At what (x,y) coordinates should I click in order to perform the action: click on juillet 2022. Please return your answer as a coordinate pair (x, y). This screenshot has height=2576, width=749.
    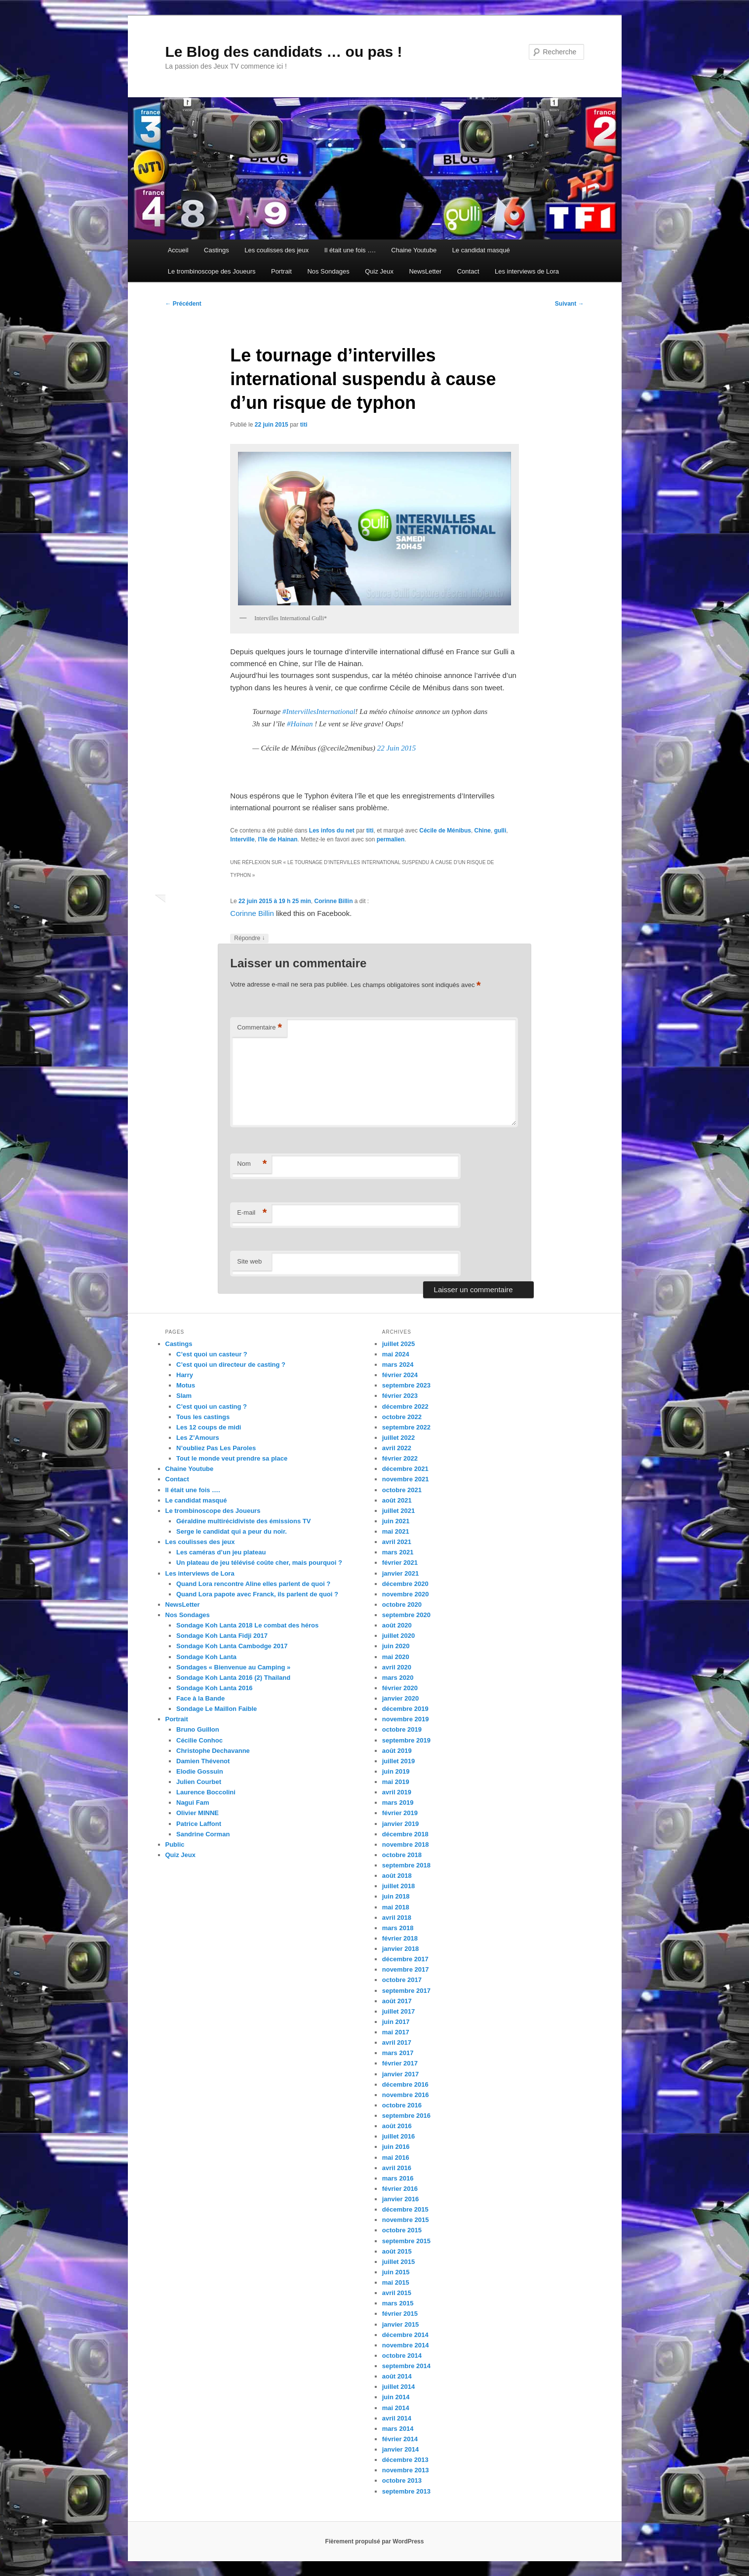
    Looking at the image, I should click on (398, 1437).